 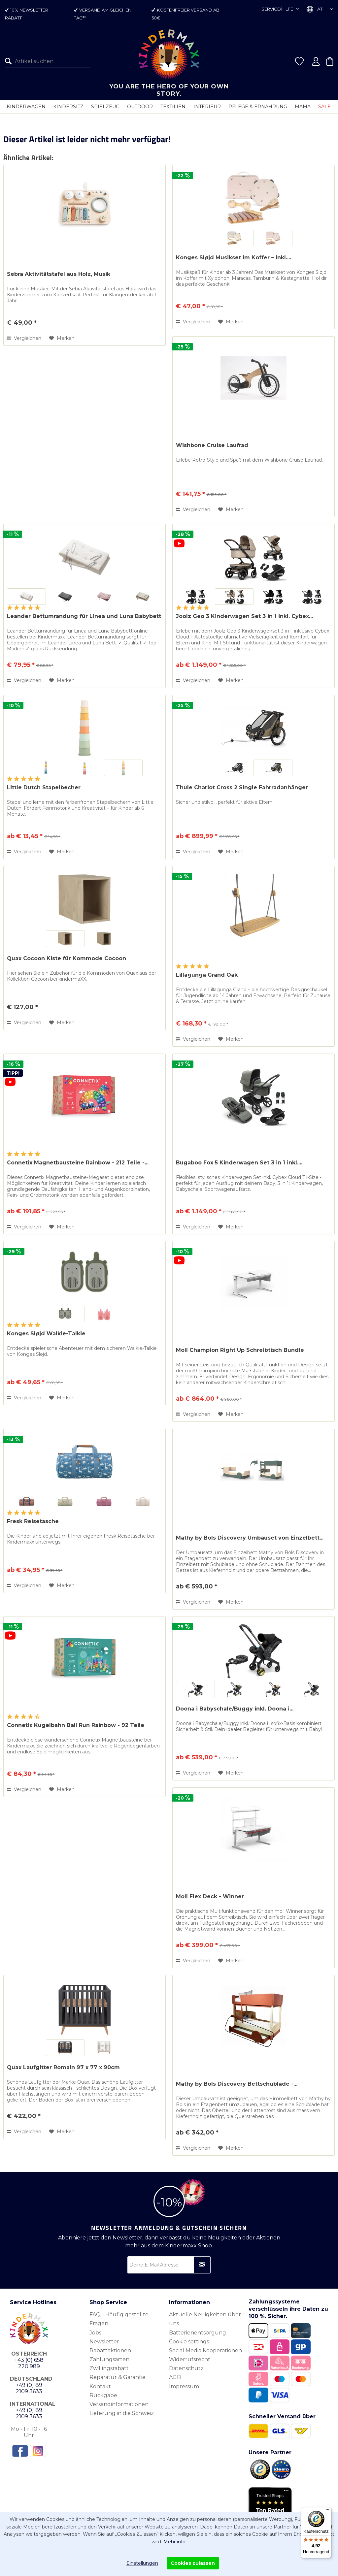 What do you see at coordinates (62, 338) in the screenshot?
I see `[Auf den Merkzettel]` at bounding box center [62, 338].